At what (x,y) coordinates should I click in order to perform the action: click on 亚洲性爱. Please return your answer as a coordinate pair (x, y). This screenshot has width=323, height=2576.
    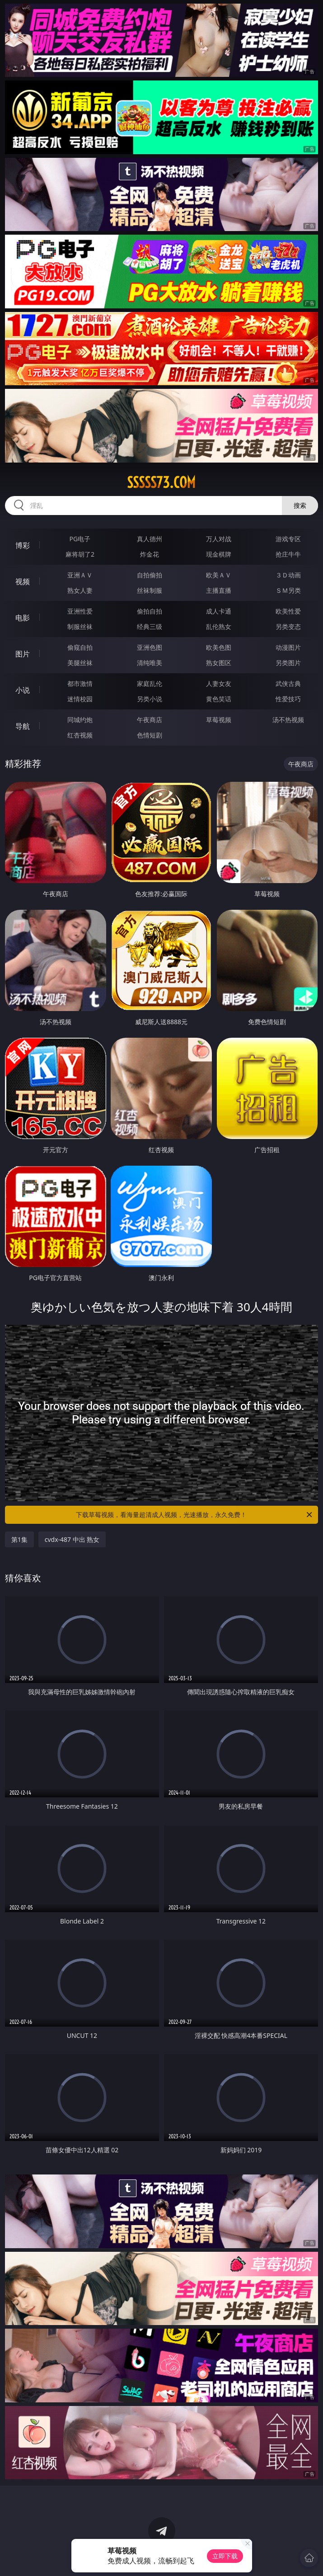
    Looking at the image, I should click on (80, 611).